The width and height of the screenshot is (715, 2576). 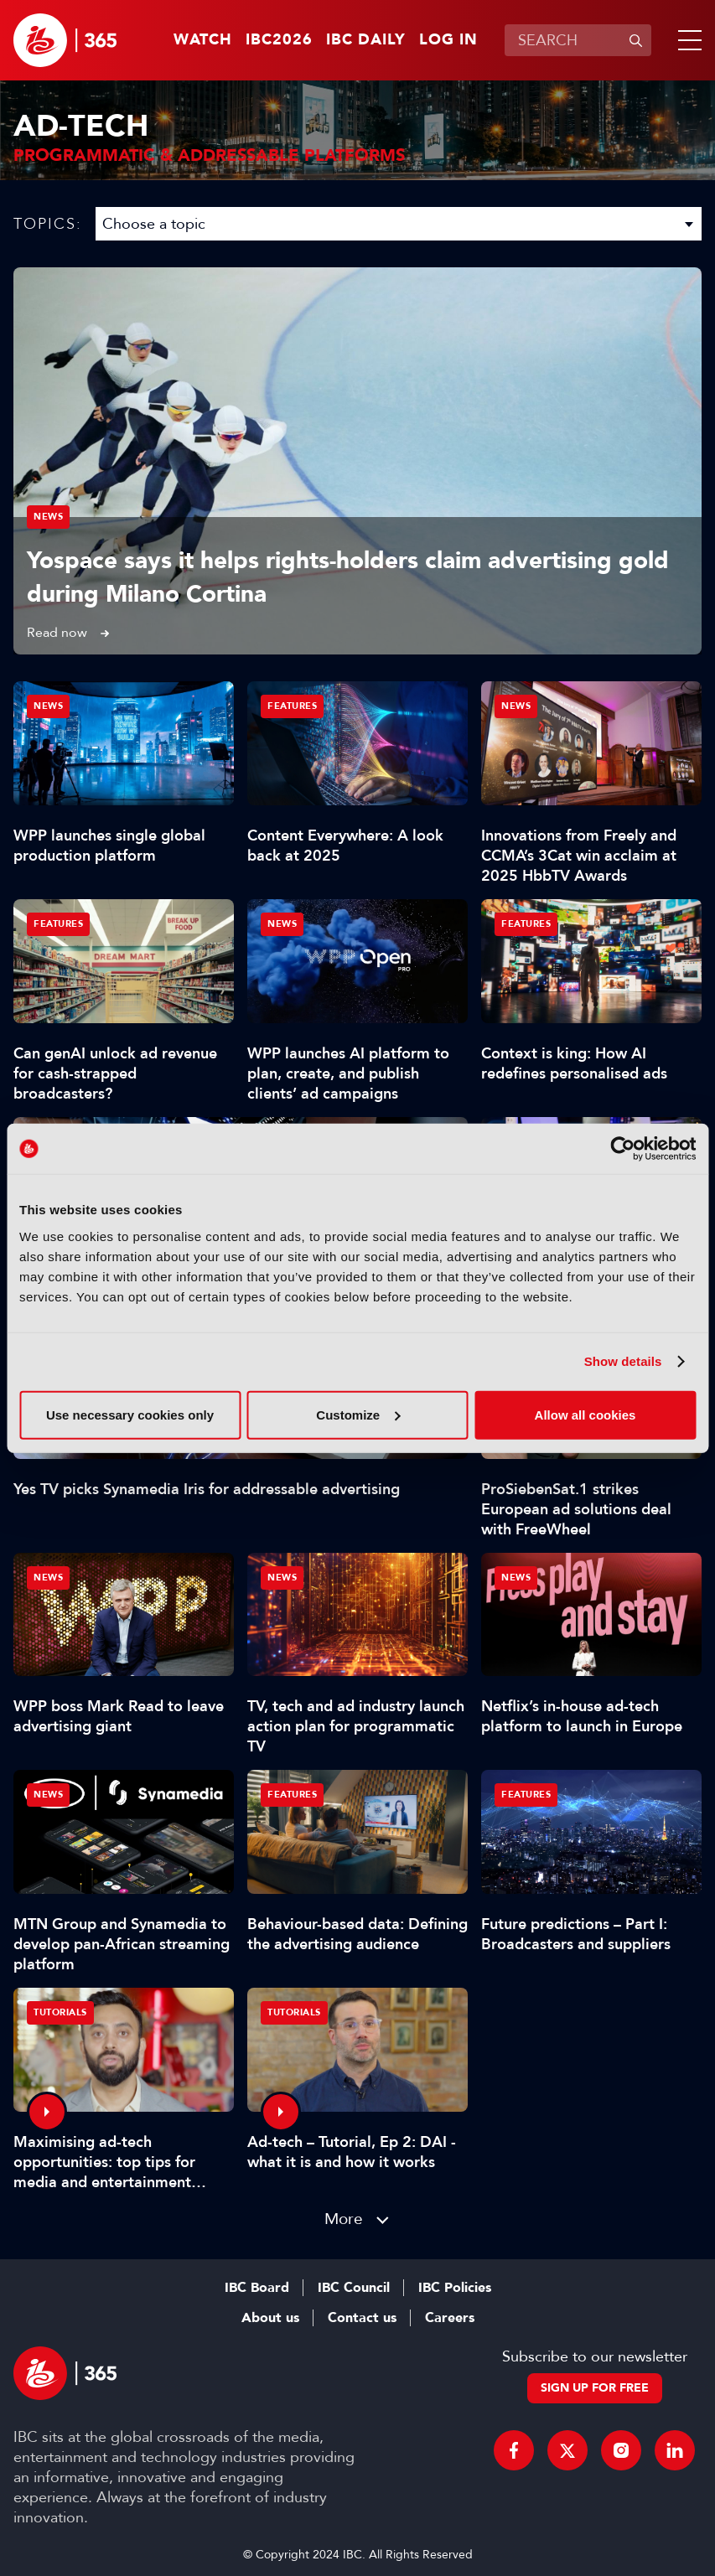 I want to click on IBC Board, so click(x=257, y=2288).